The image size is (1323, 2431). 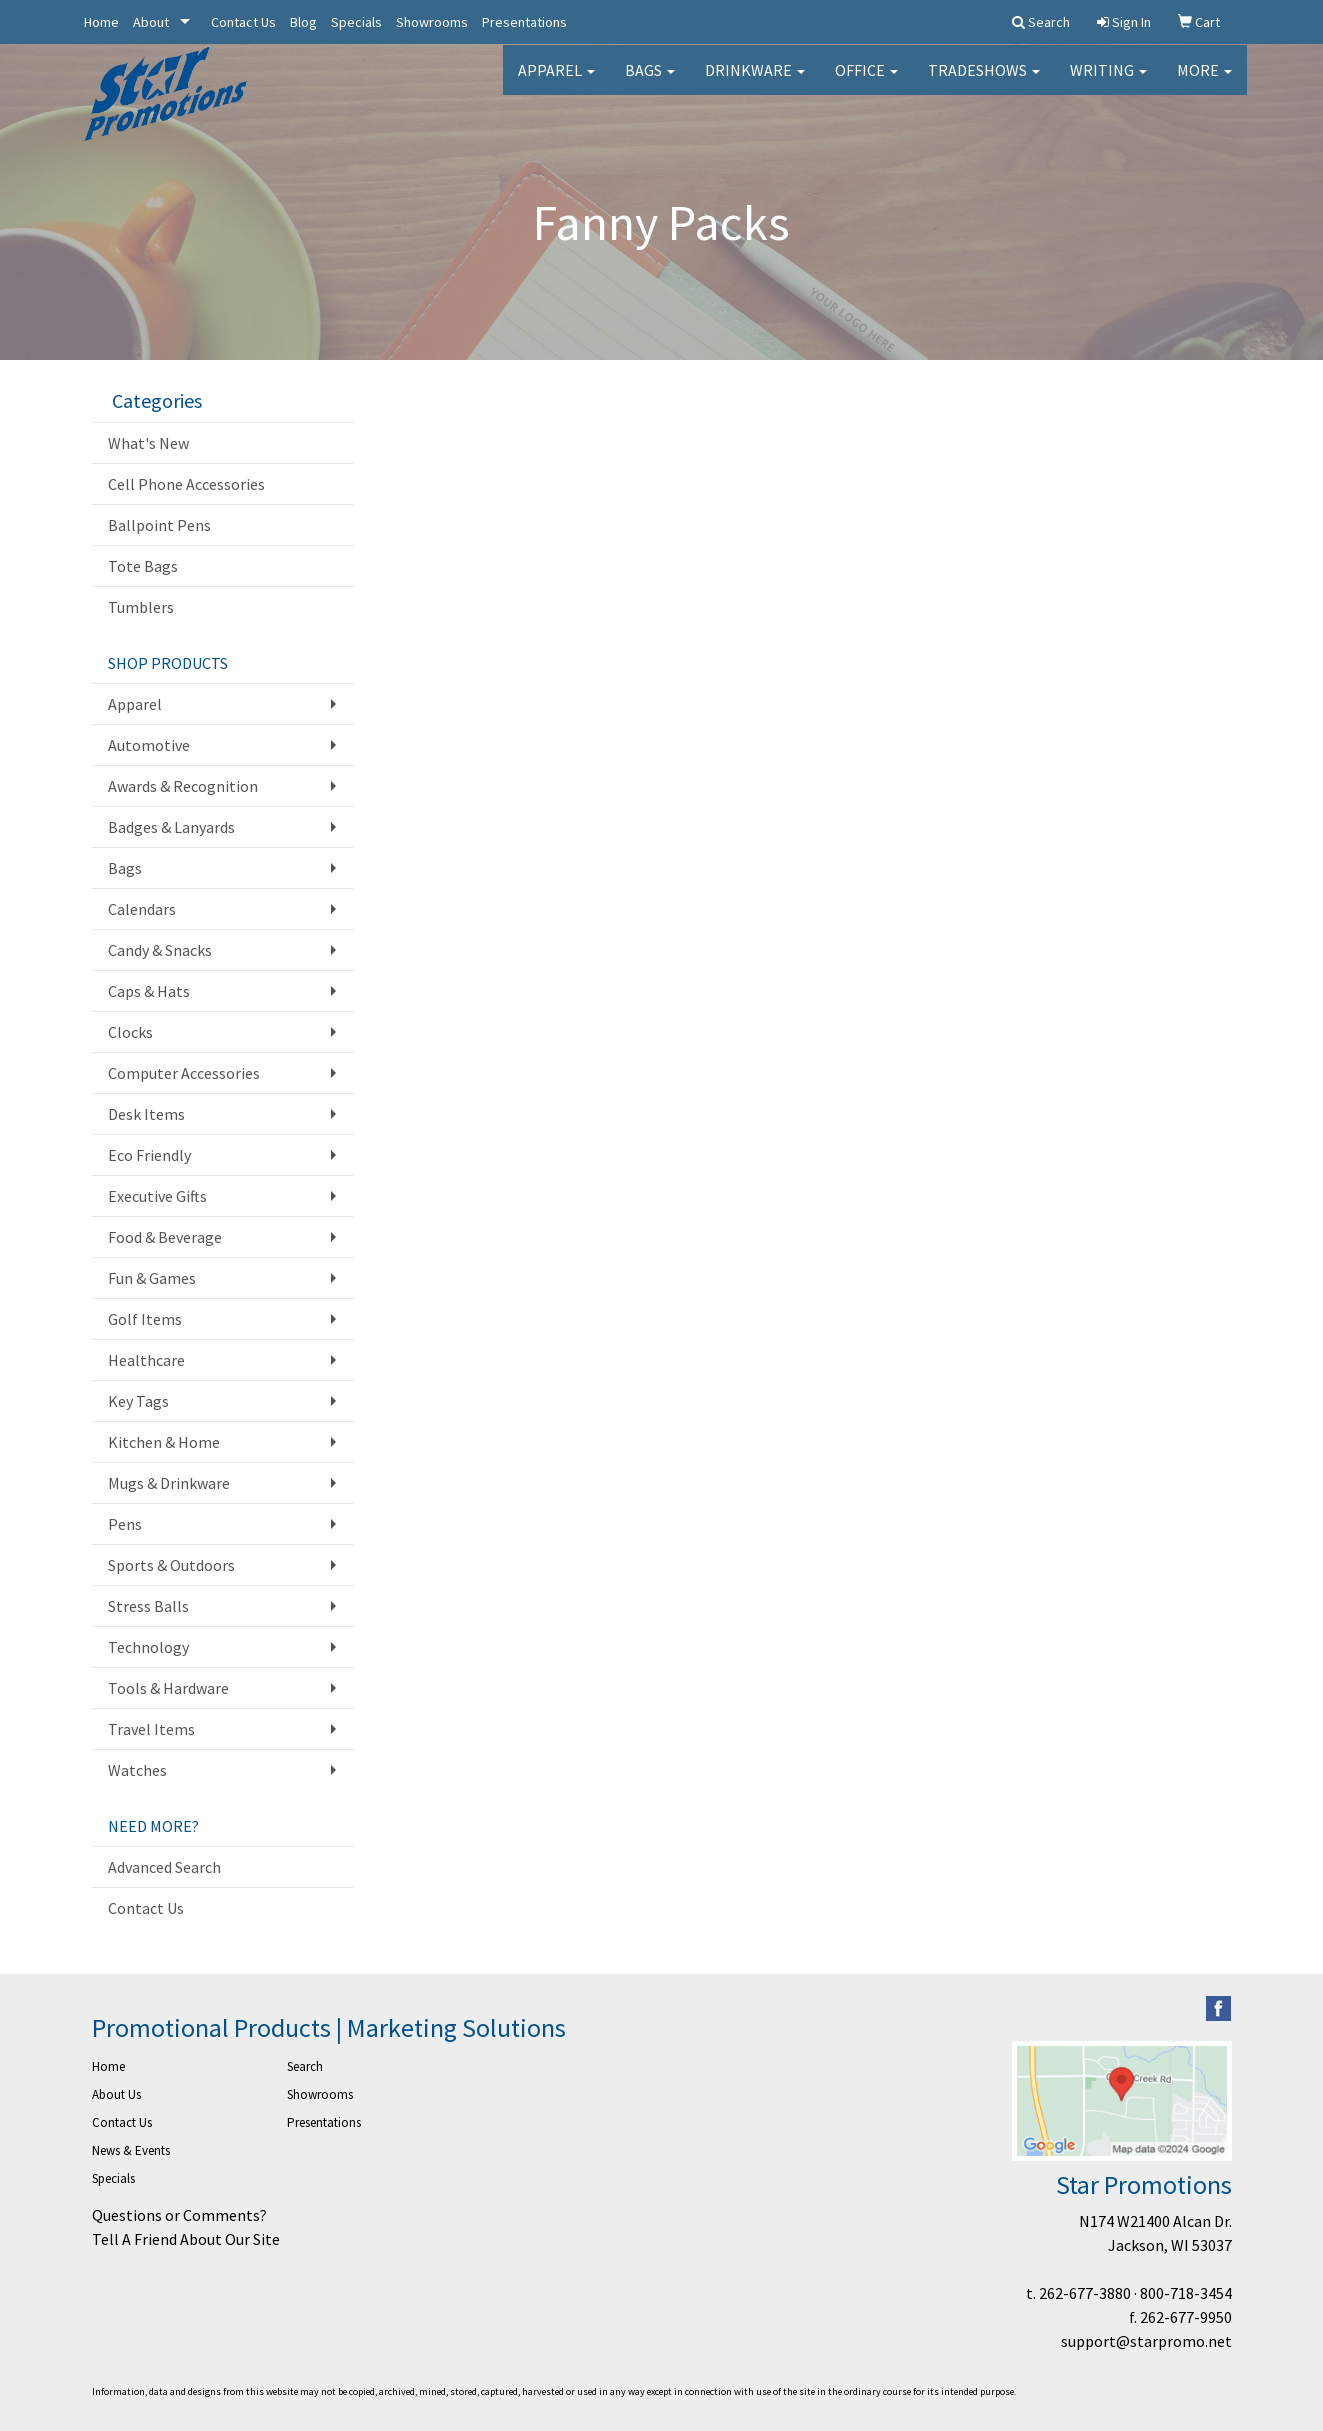 What do you see at coordinates (101, 22) in the screenshot?
I see `Home` at bounding box center [101, 22].